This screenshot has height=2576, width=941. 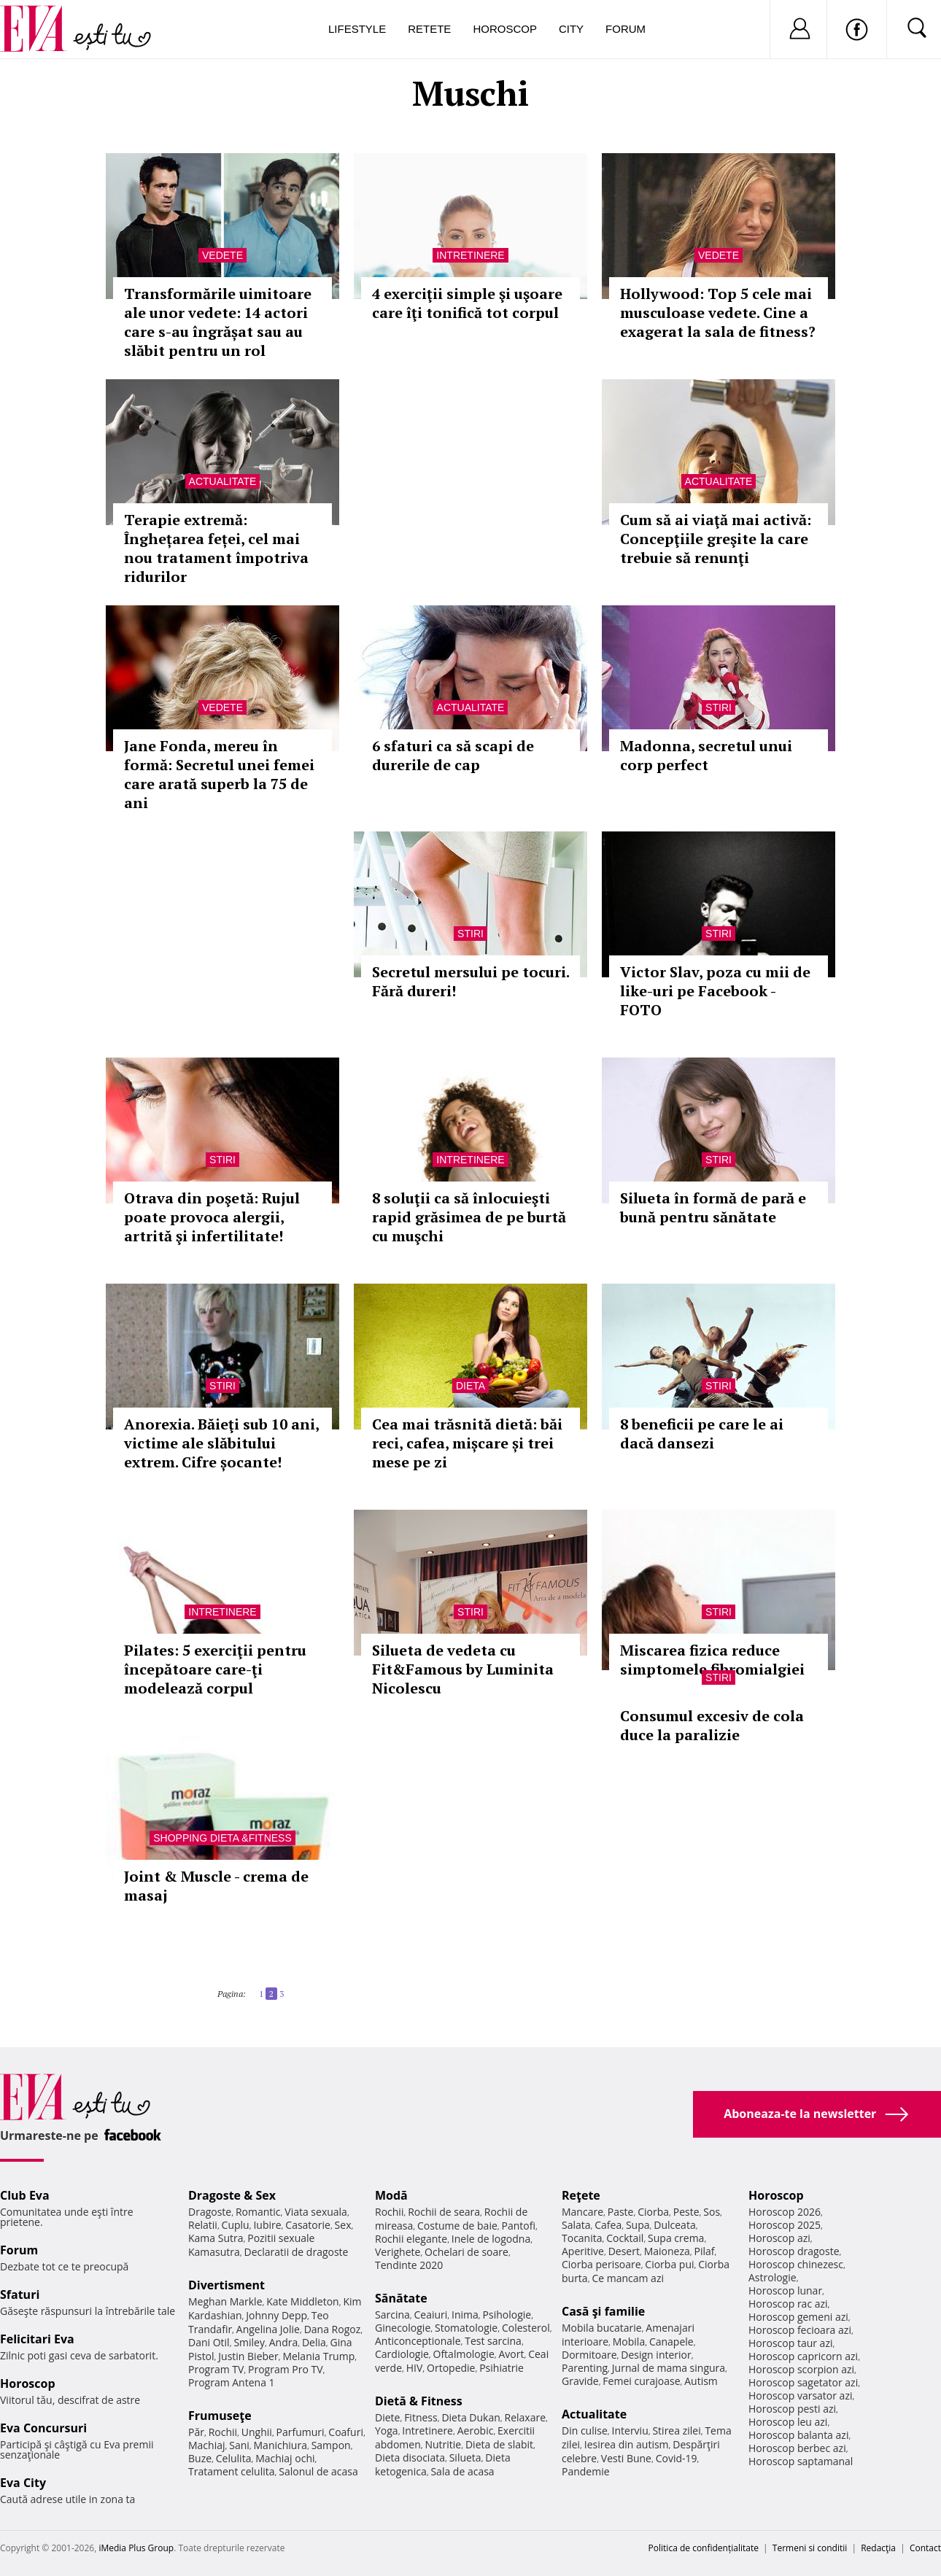 What do you see at coordinates (465, 2457) in the screenshot?
I see `Silueta` at bounding box center [465, 2457].